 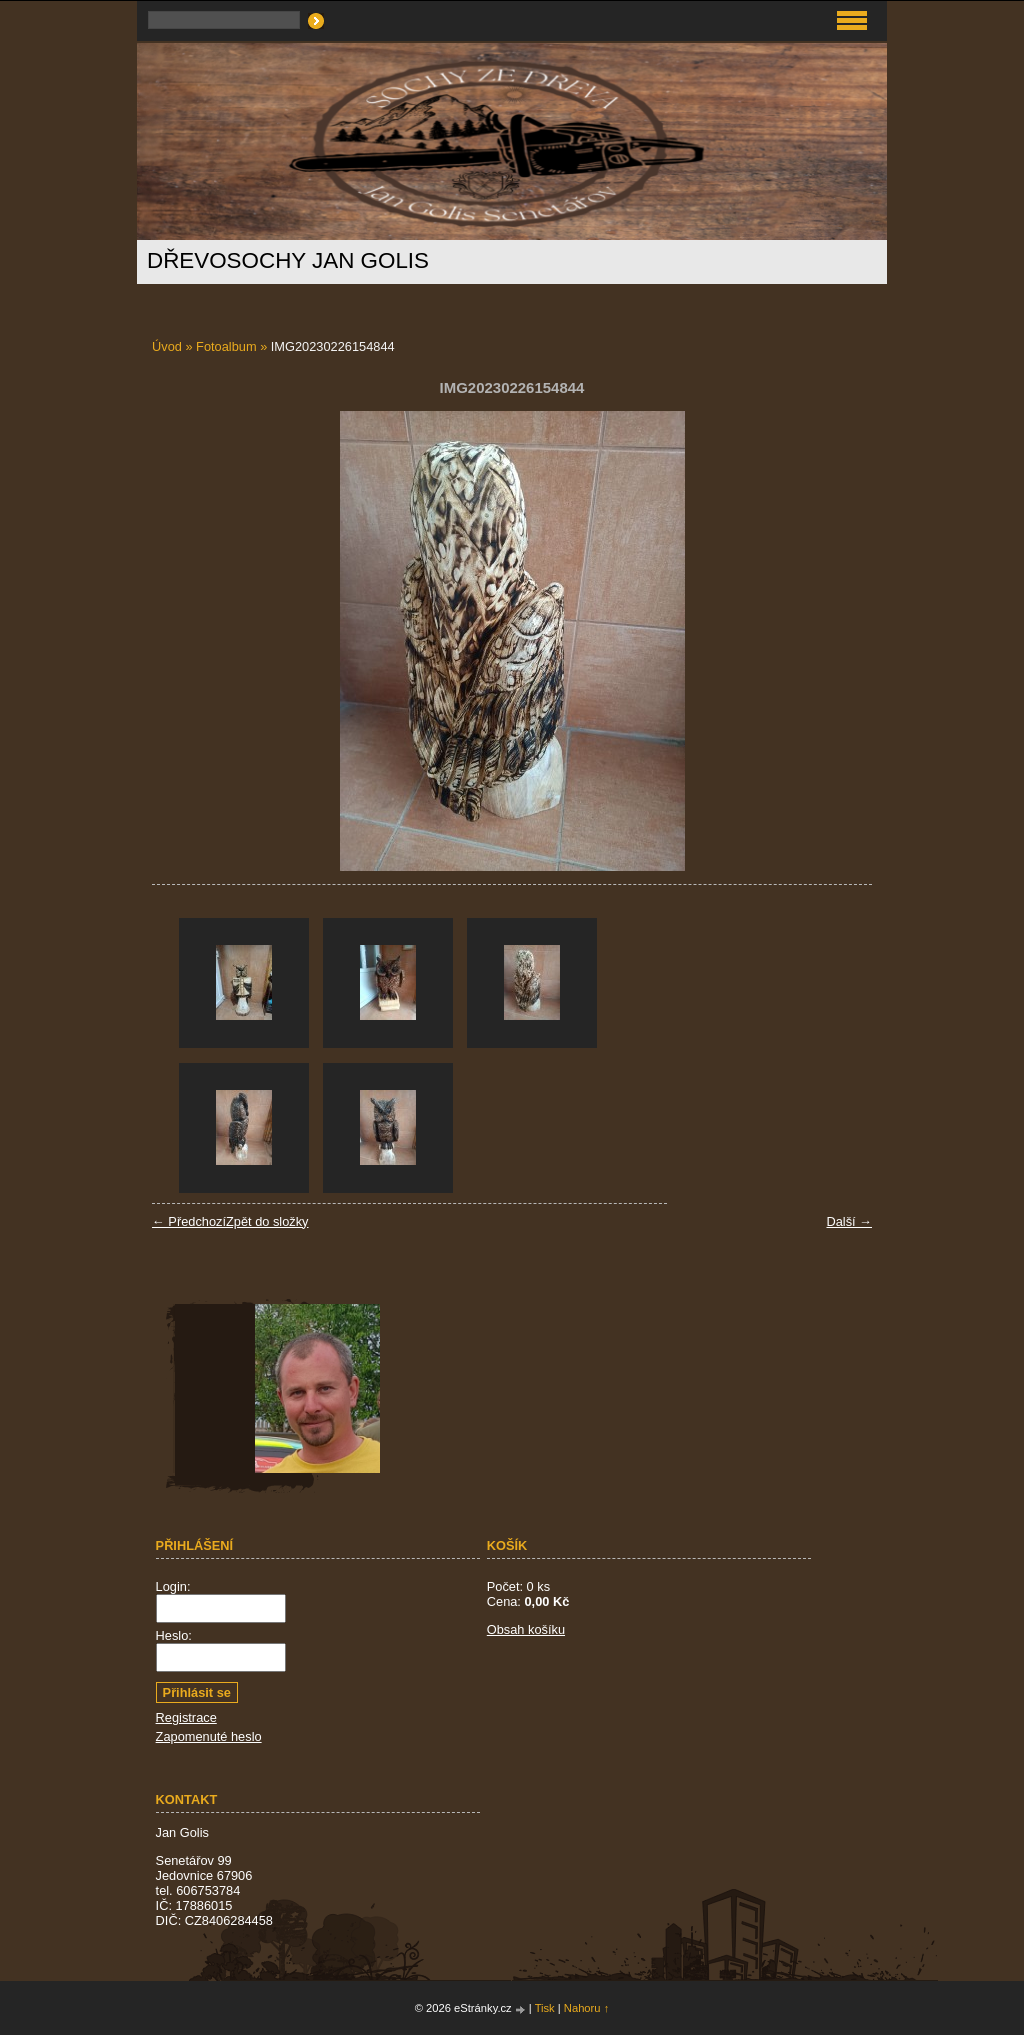 What do you see at coordinates (209, 1736) in the screenshot?
I see `Zapomenuté heslo` at bounding box center [209, 1736].